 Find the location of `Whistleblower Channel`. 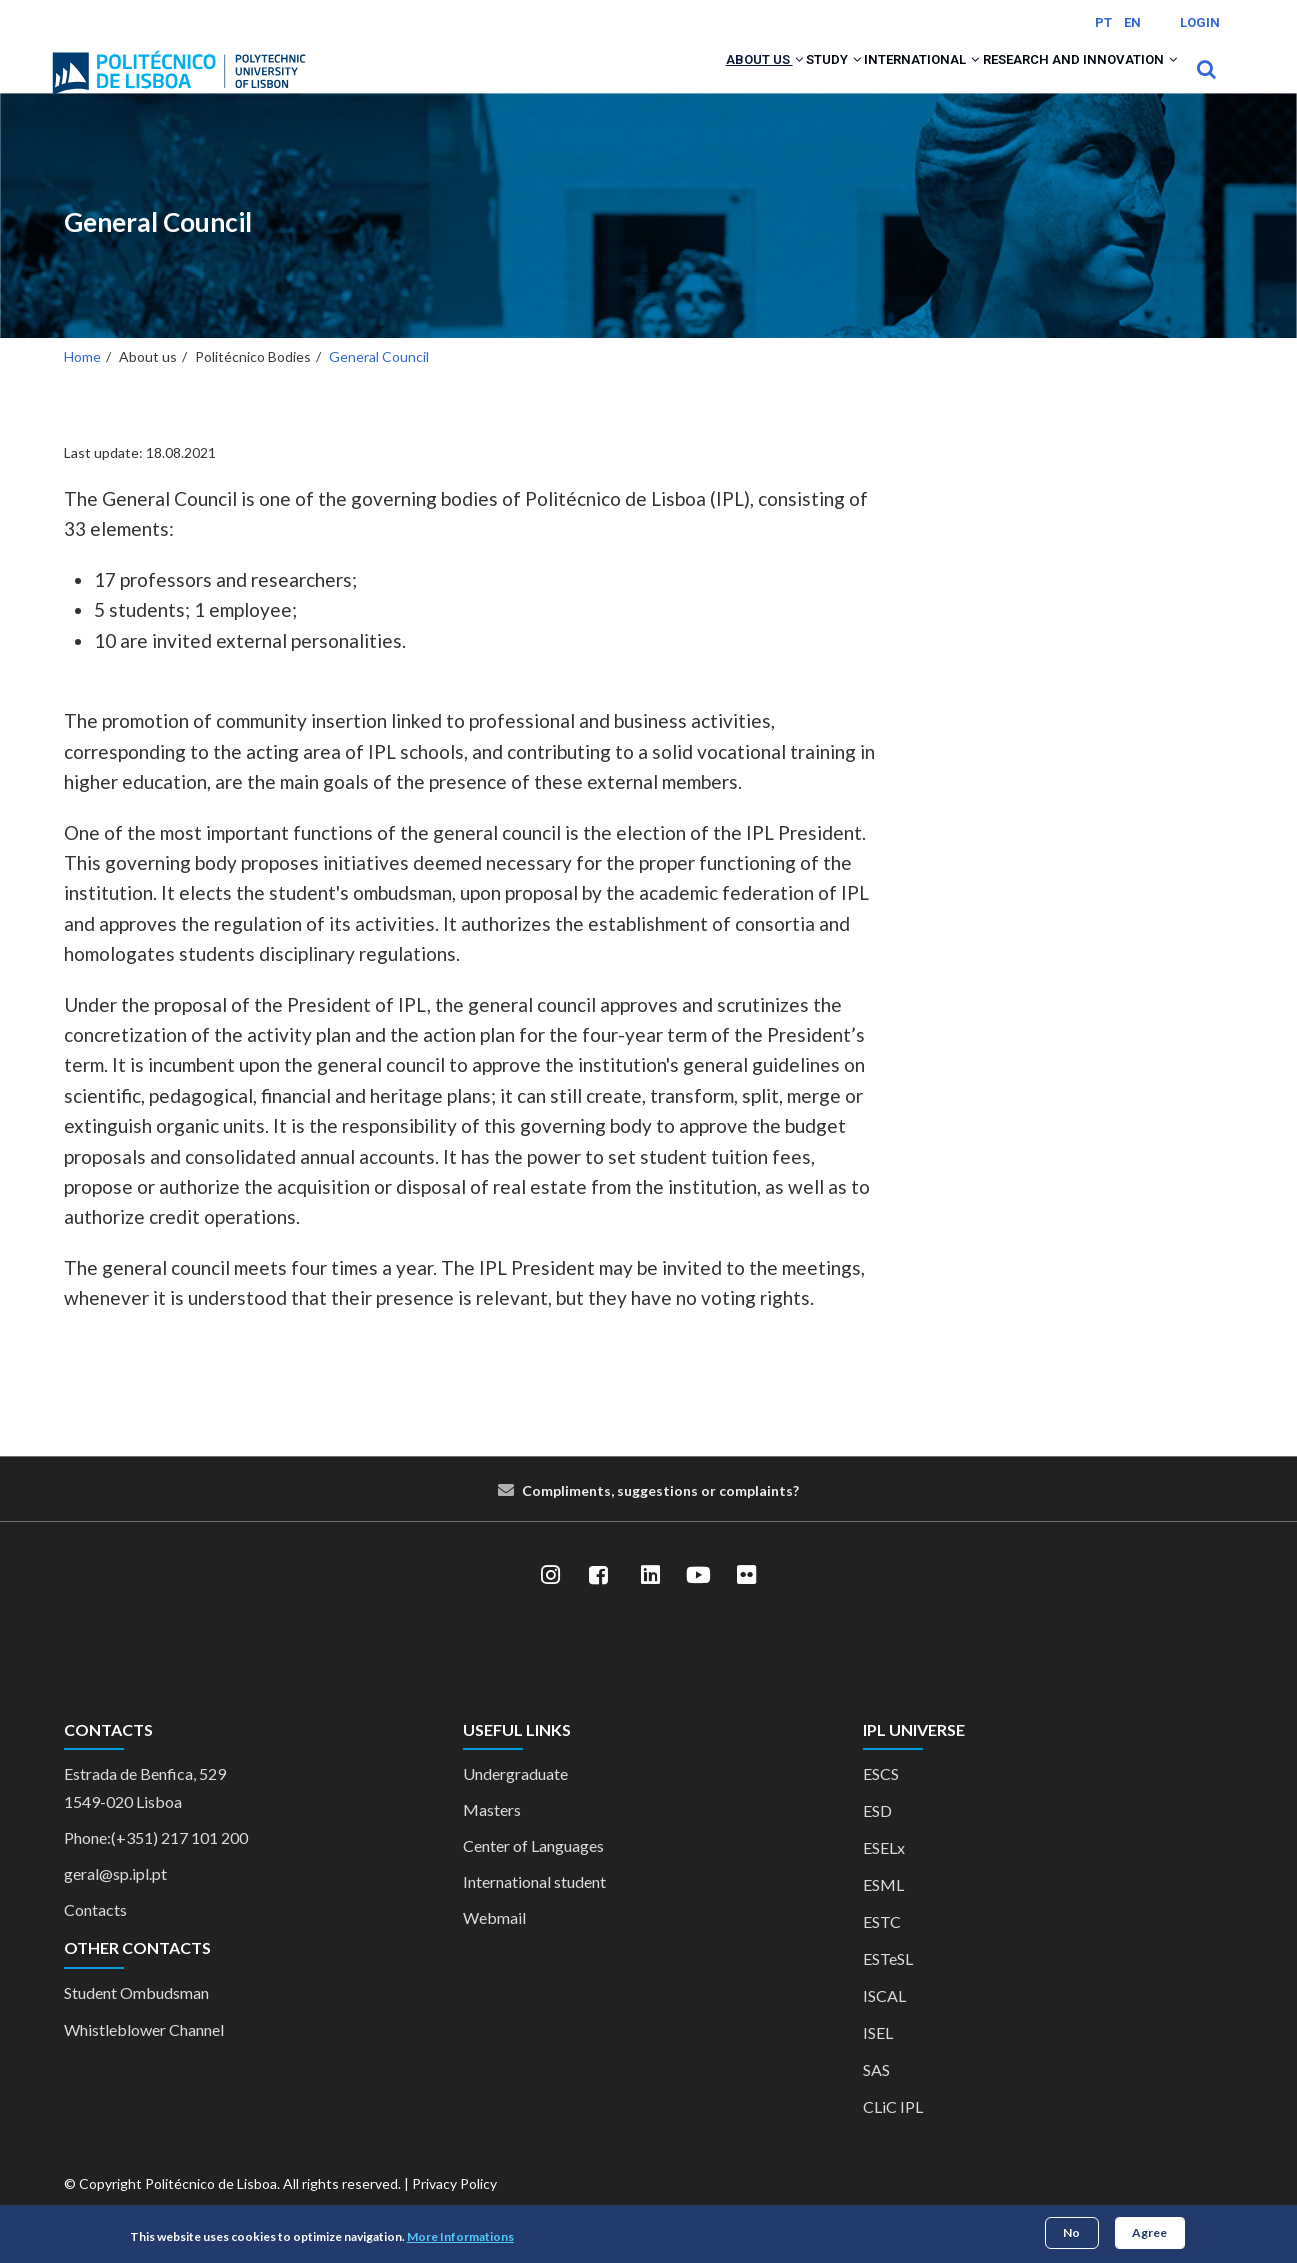

Whistleblower Channel is located at coordinates (144, 2055).